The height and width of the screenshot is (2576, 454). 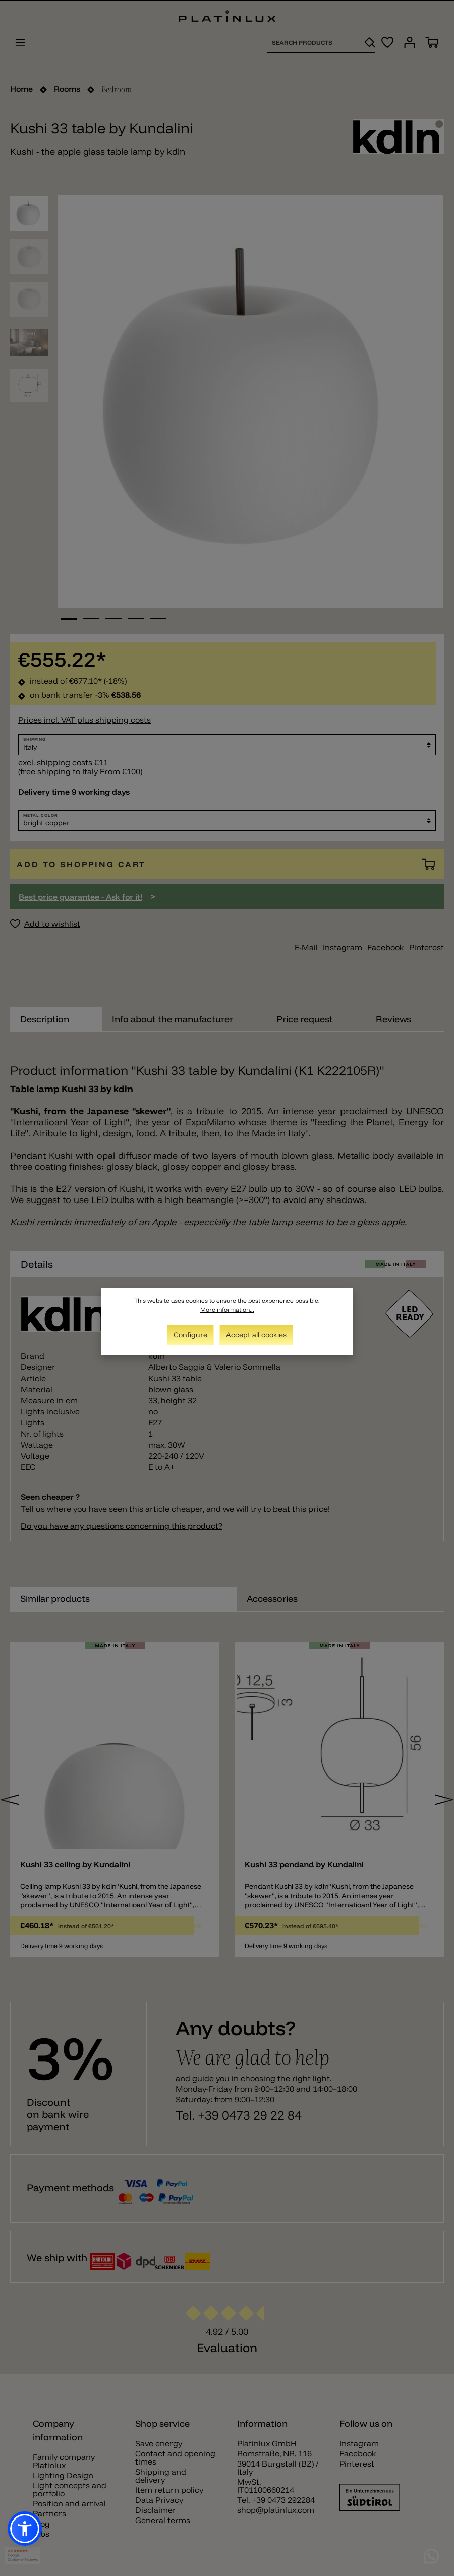 I want to click on More information..., so click(x=227, y=1309).